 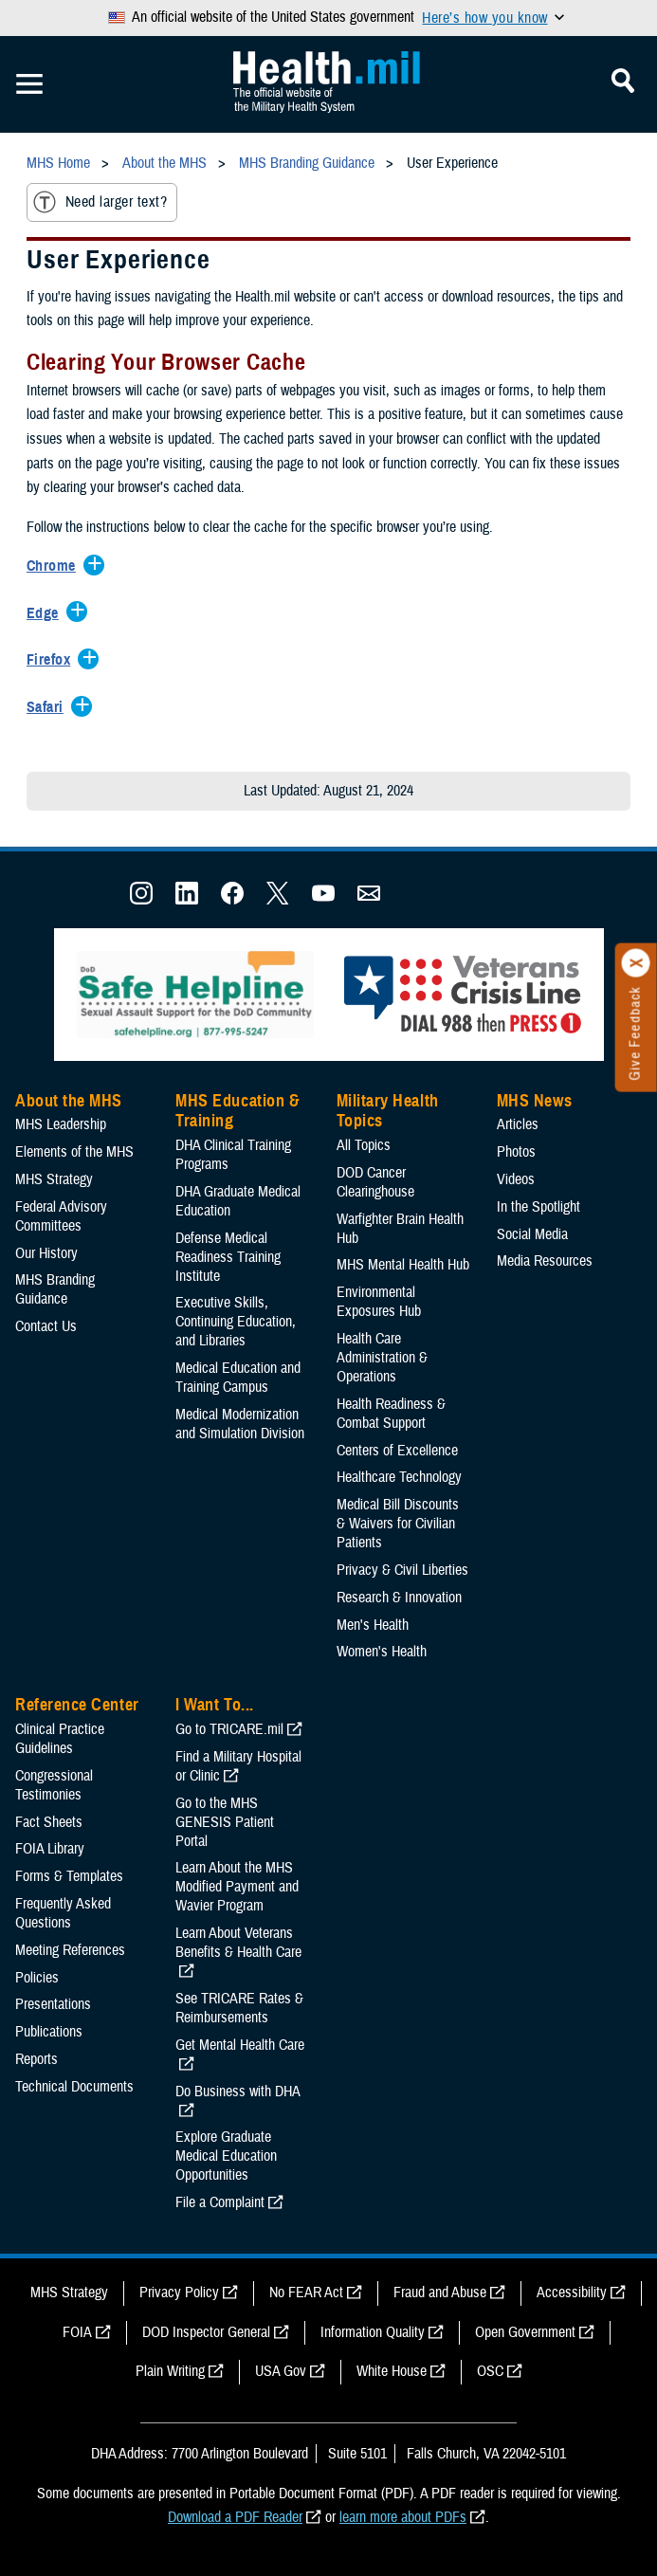 What do you see at coordinates (206, 2332) in the screenshot?
I see `DOD Inspector General` at bounding box center [206, 2332].